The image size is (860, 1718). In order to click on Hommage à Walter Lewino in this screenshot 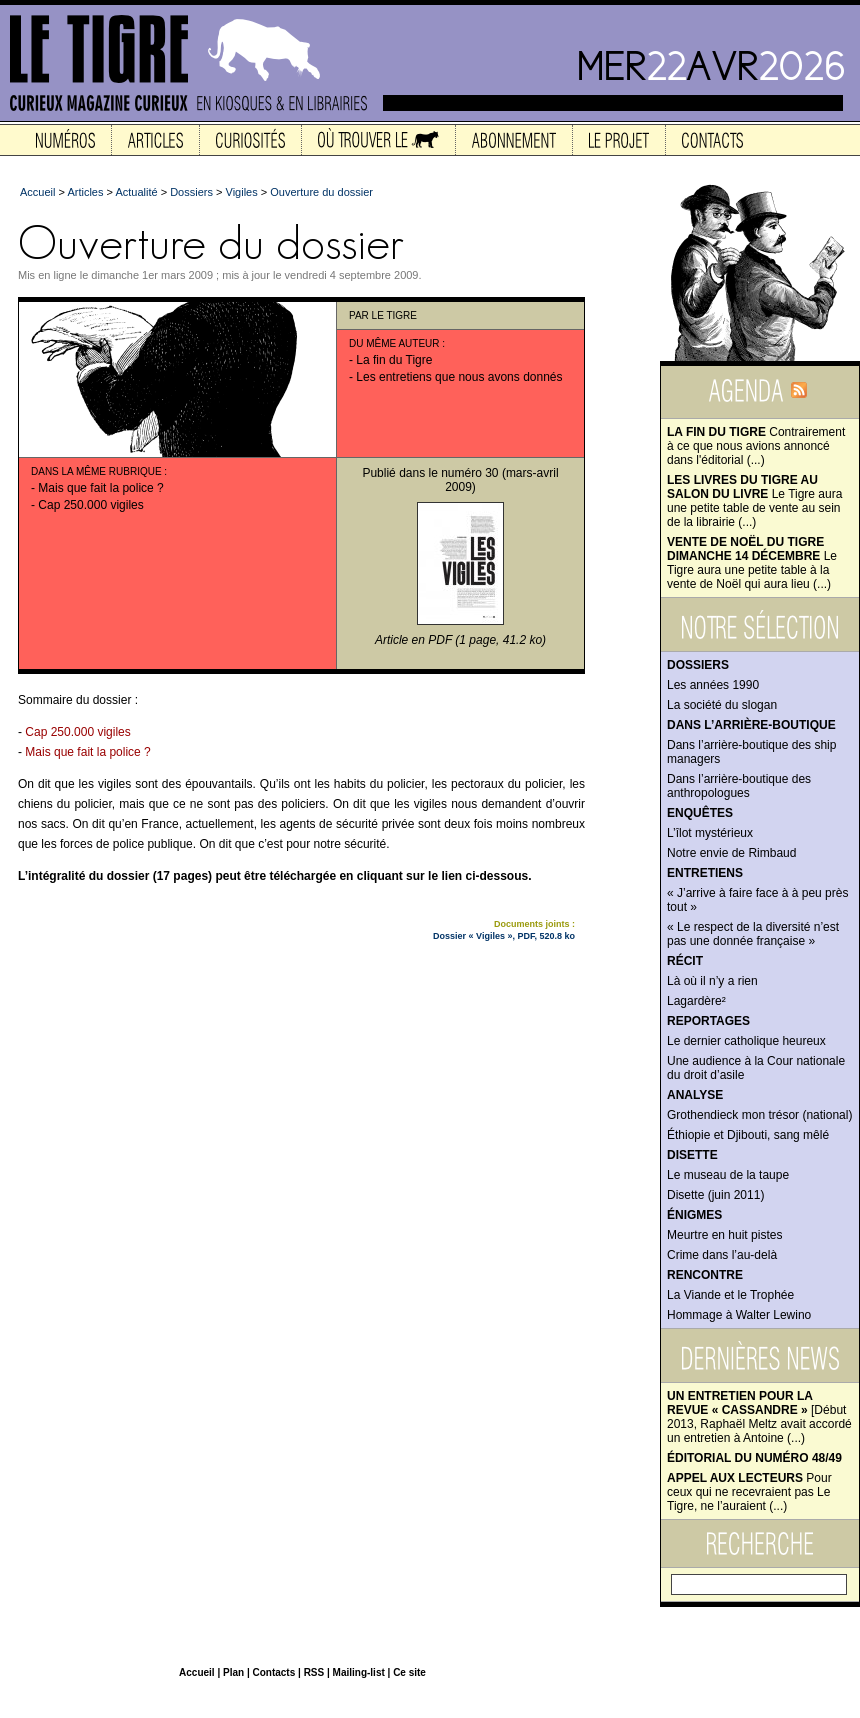, I will do `click(739, 1315)`.